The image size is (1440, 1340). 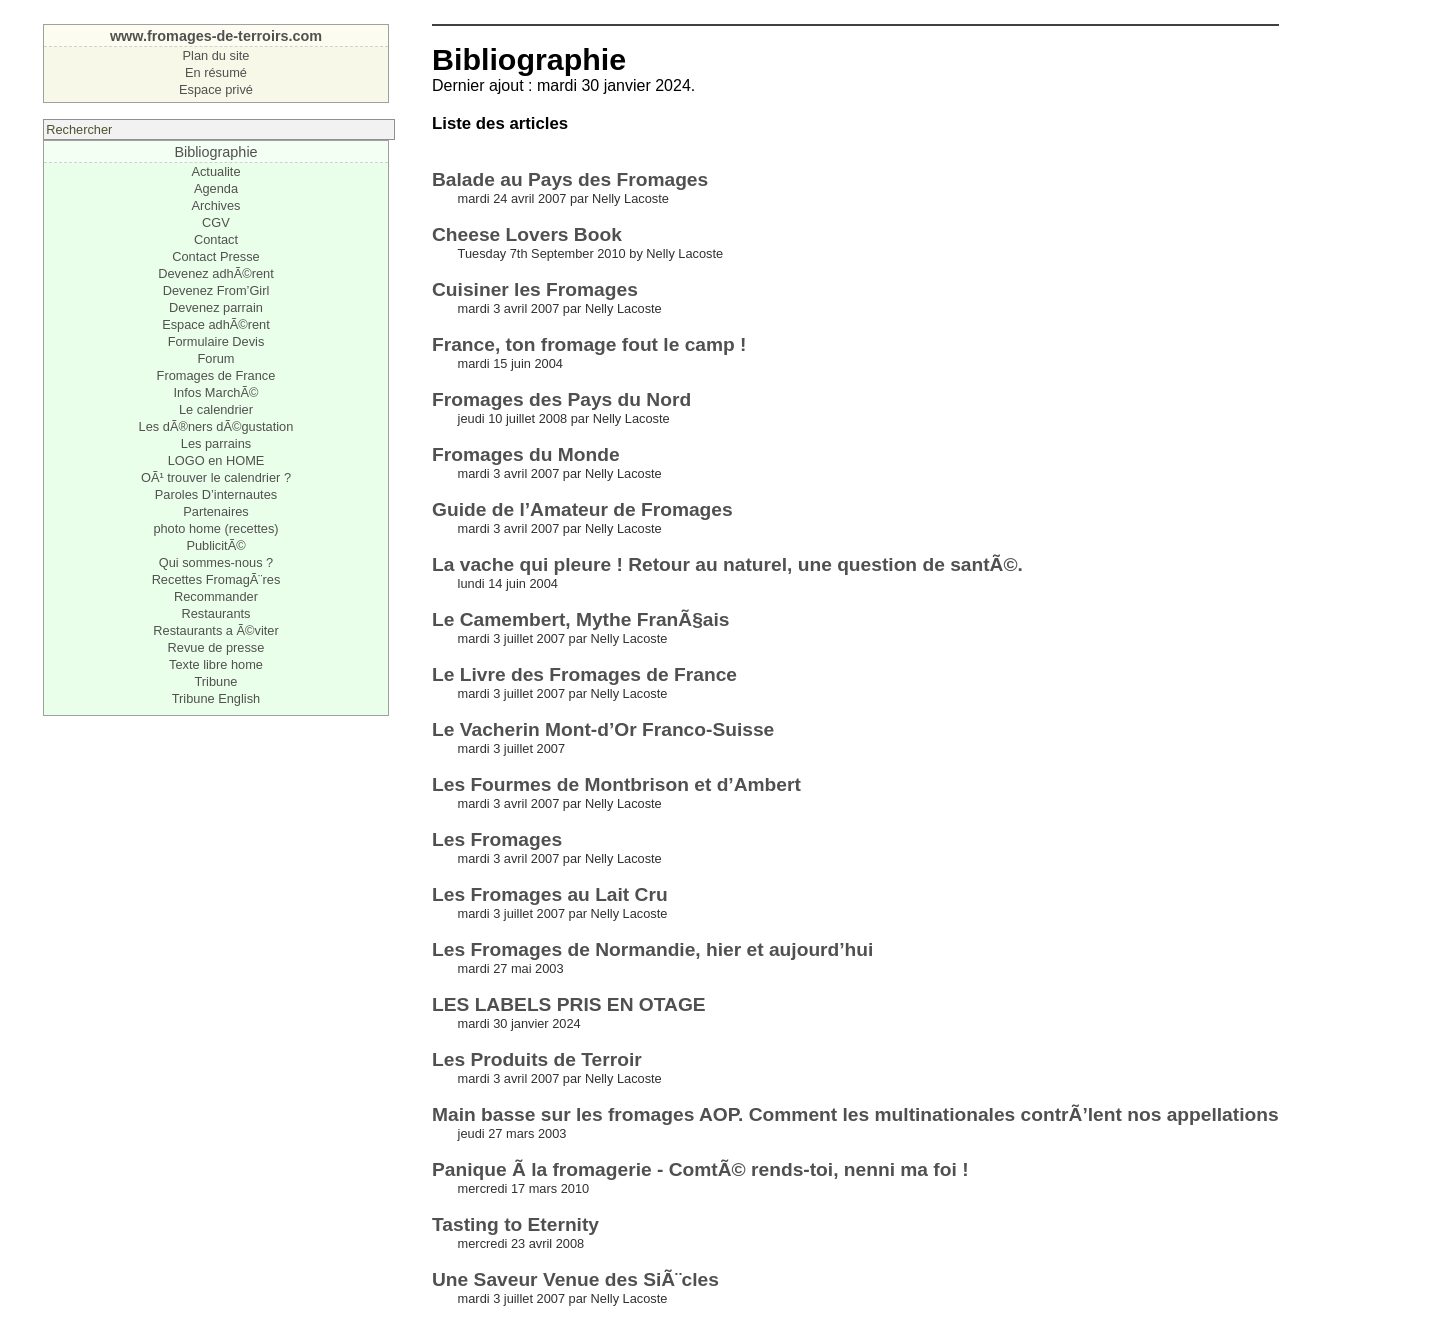 I want to click on Le Camembert, Mythe FranÃ§ais, so click(x=581, y=619).